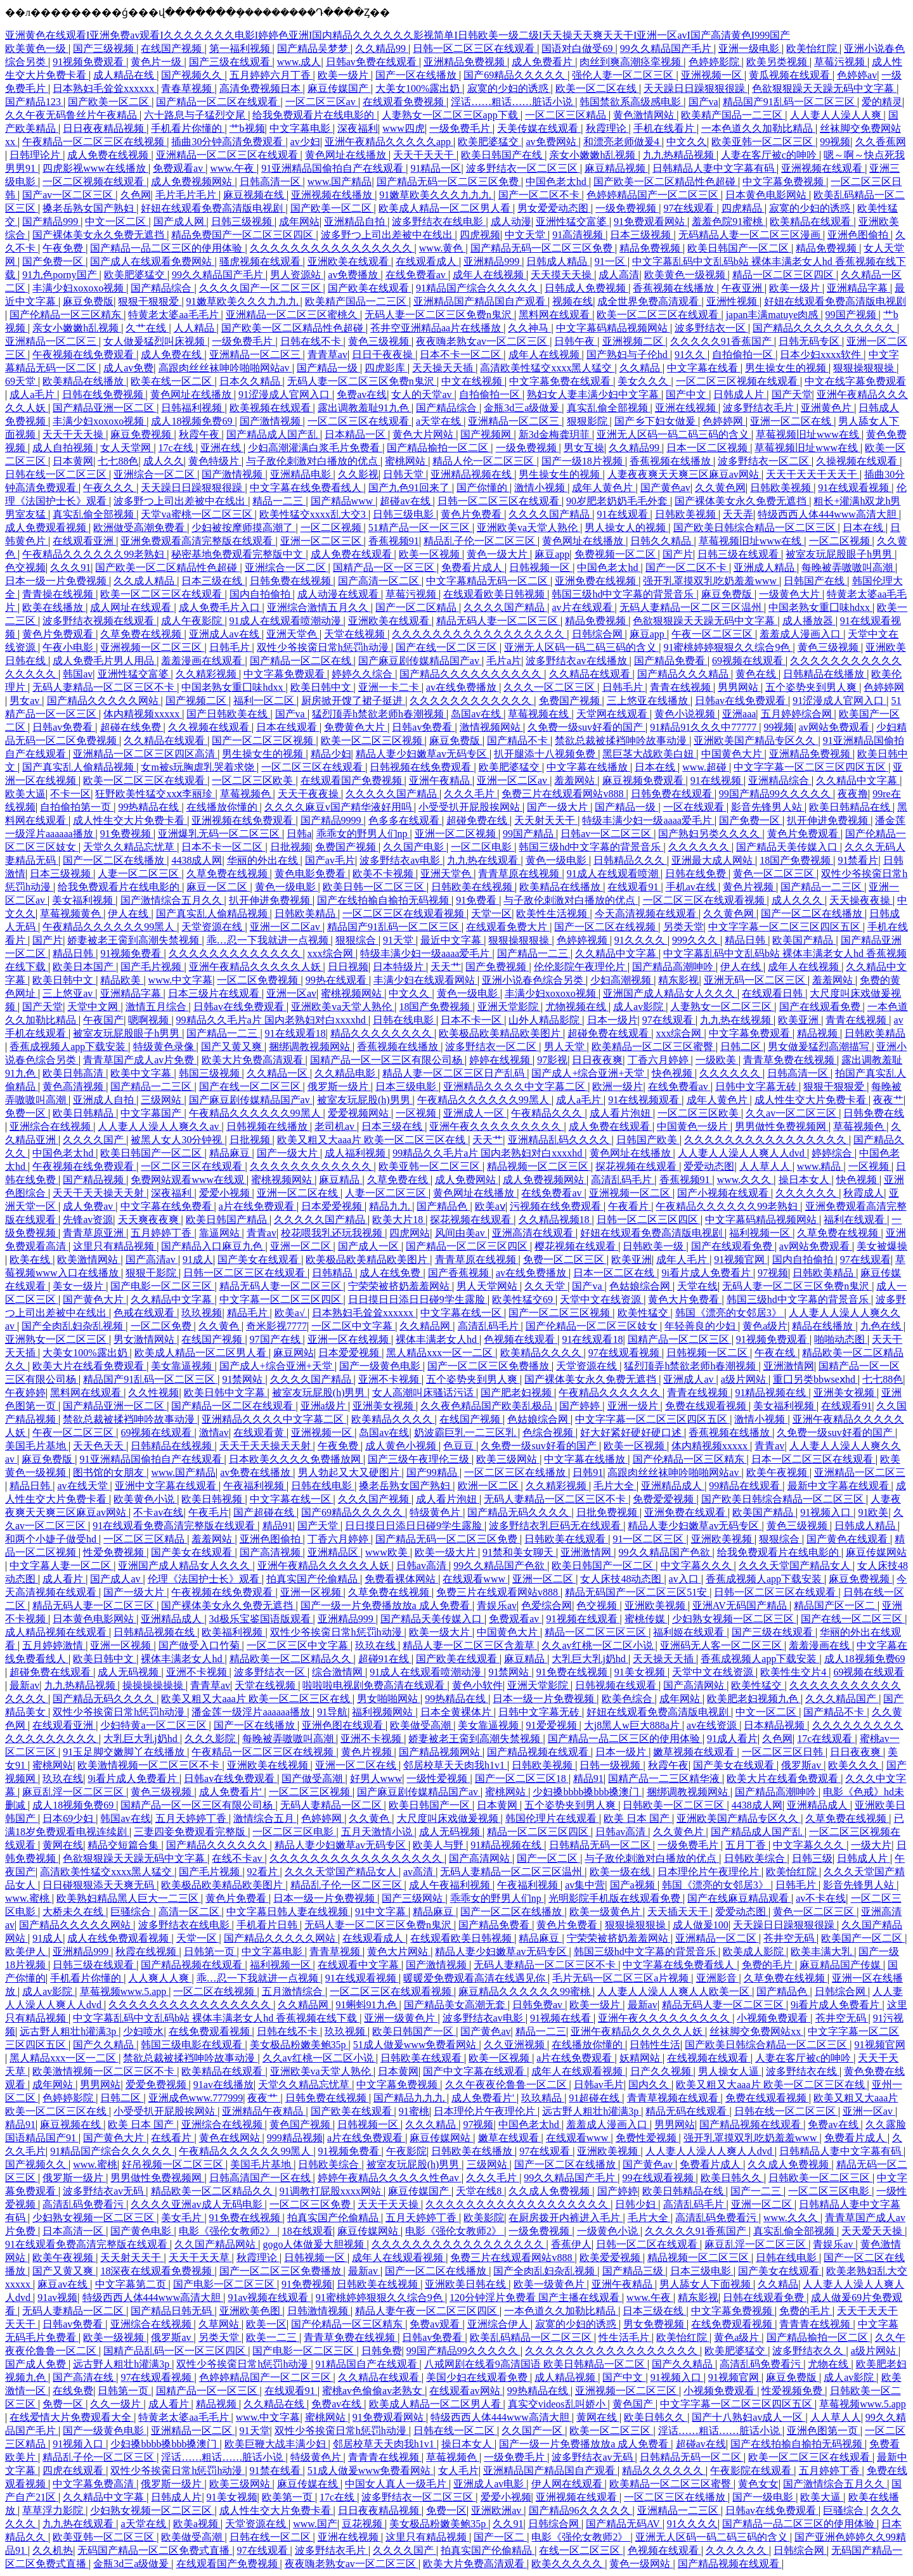 The width and height of the screenshot is (913, 2576). I want to click on 猛烈顶弄h禁欲老师h春潮视频, so click(379, 713).